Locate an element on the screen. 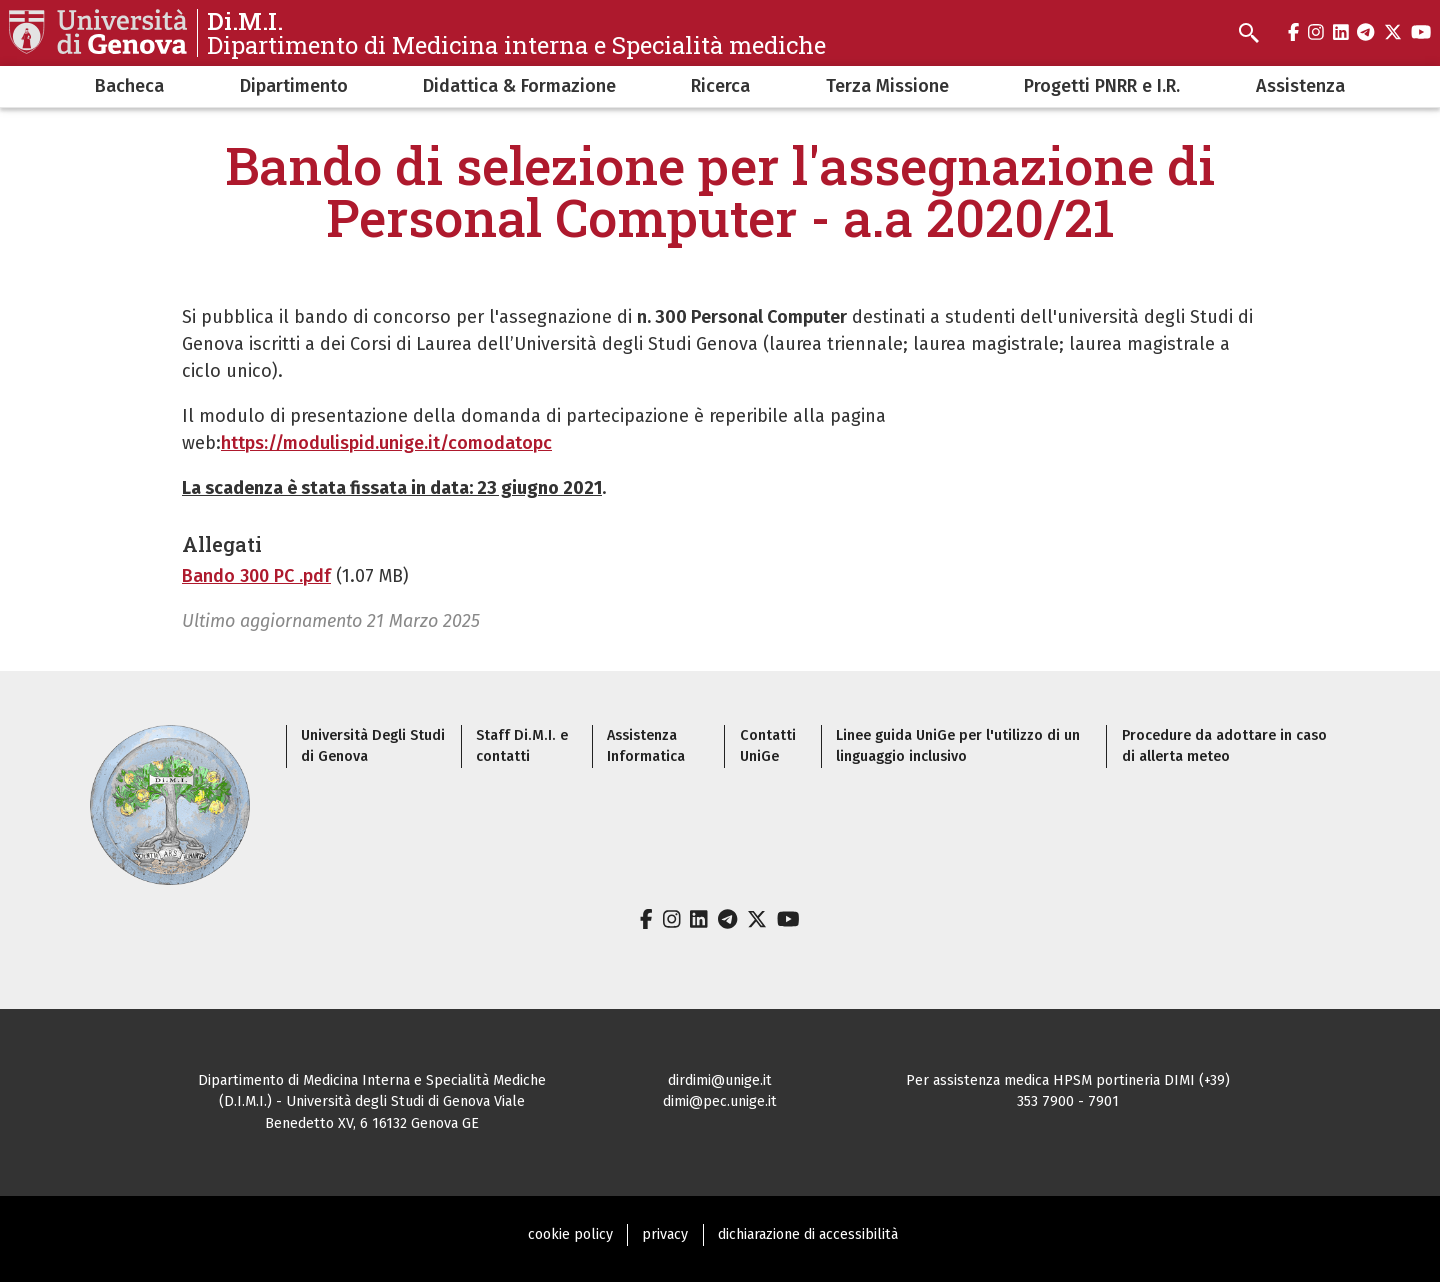  Dipartimento is located at coordinates (294, 86).